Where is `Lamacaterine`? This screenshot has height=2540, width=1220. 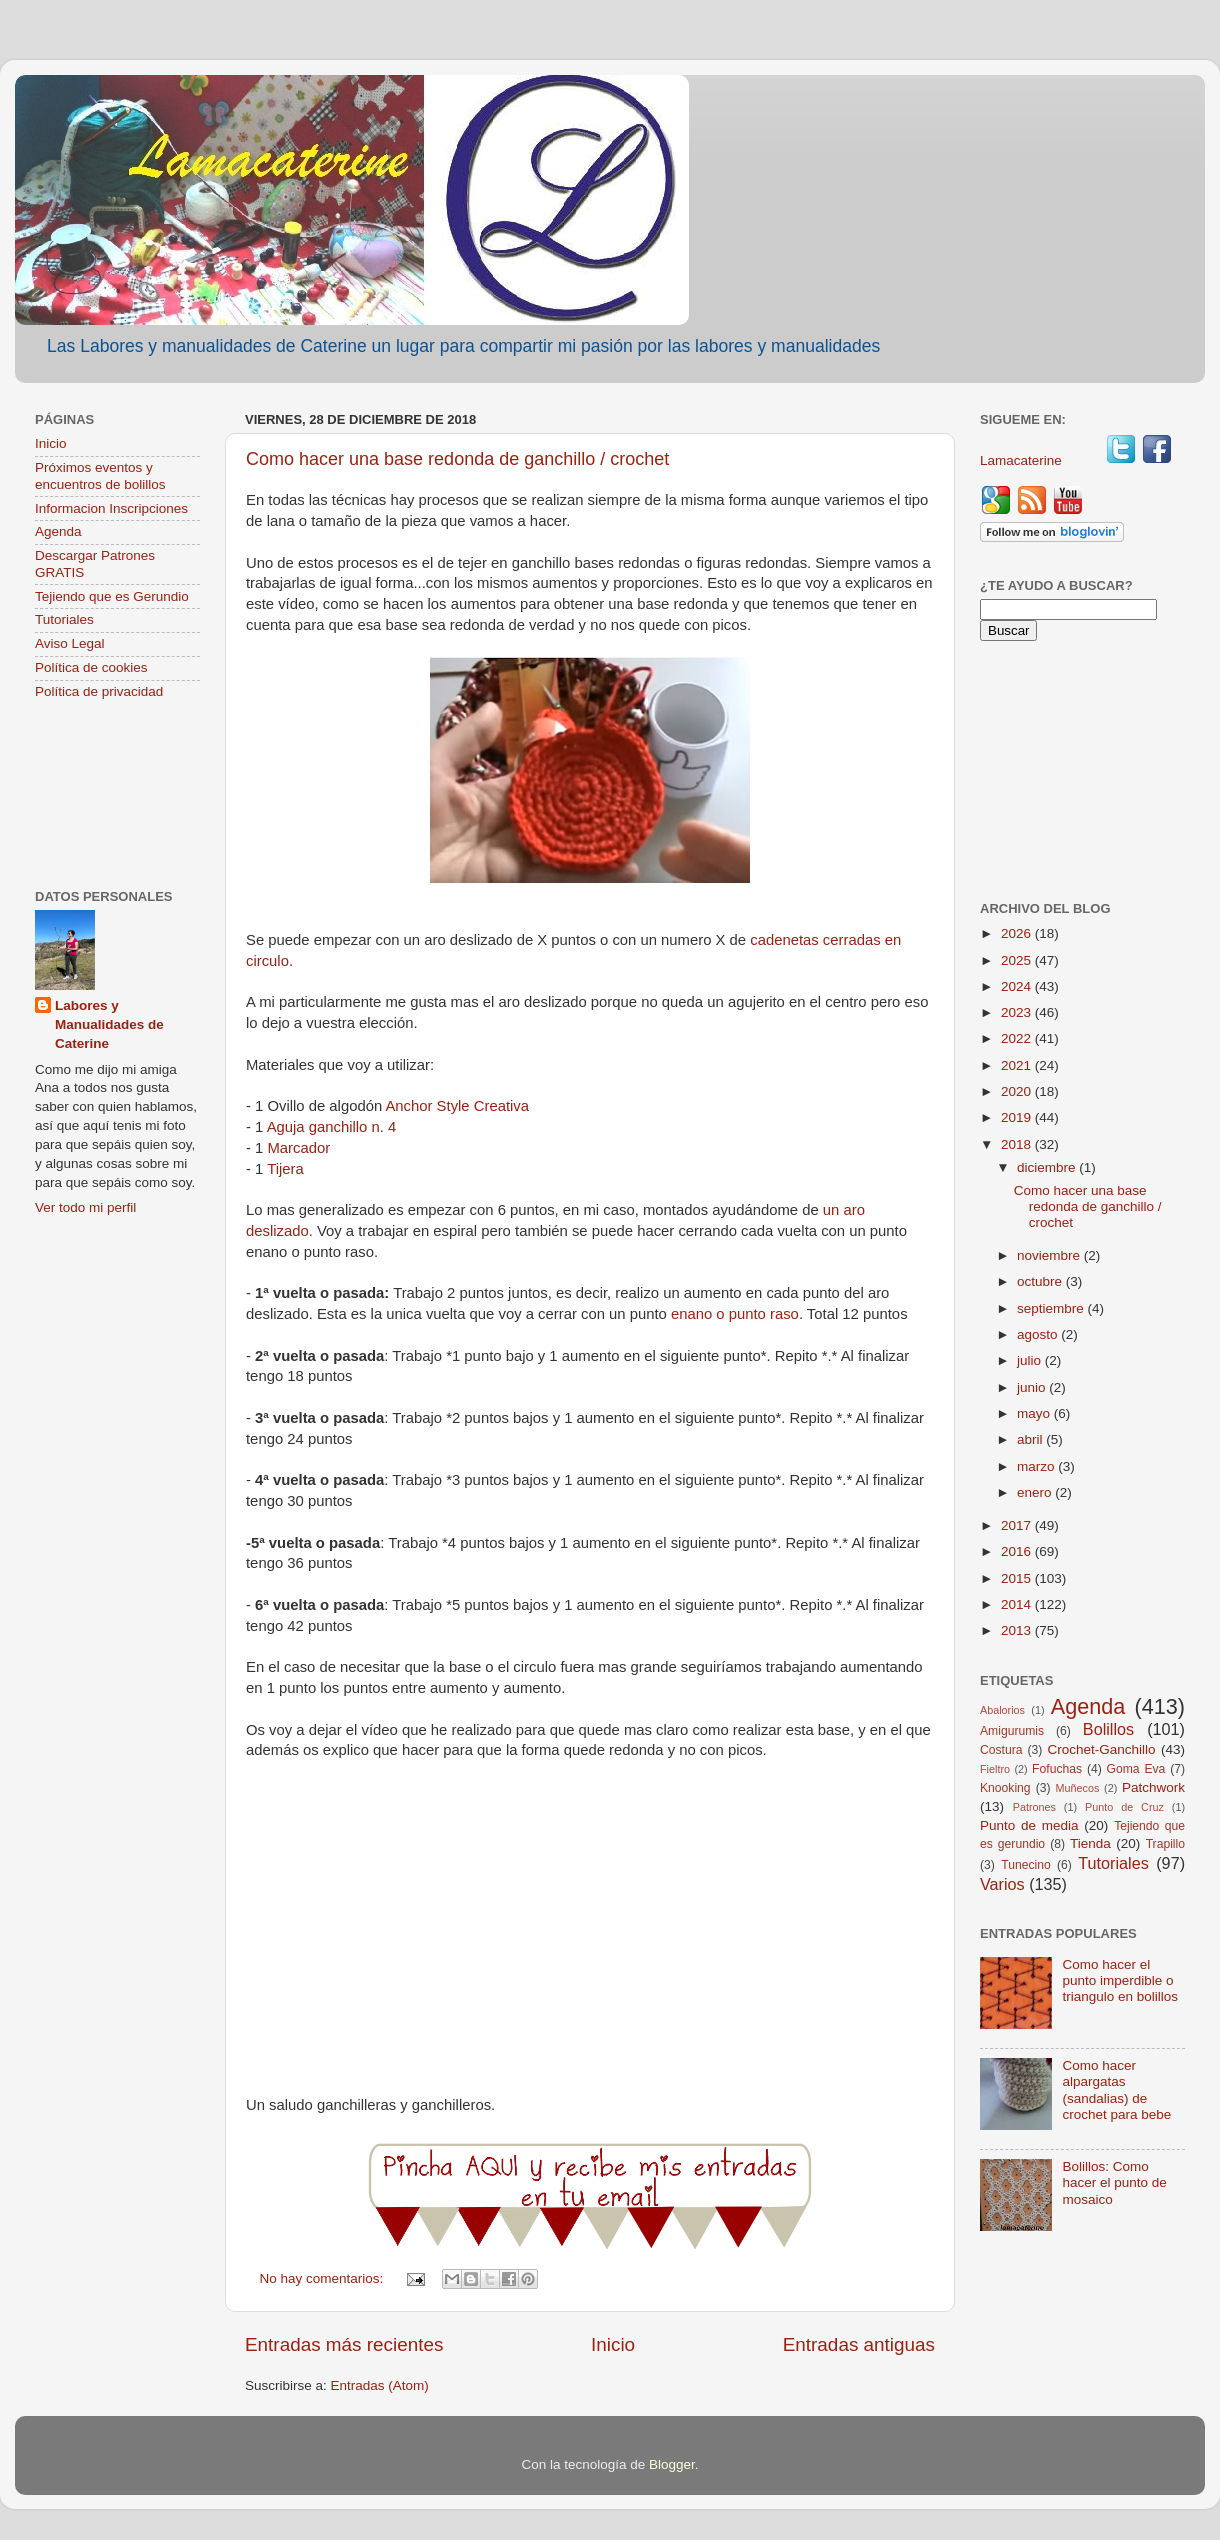
Lamacaterine is located at coordinates (1023, 460).